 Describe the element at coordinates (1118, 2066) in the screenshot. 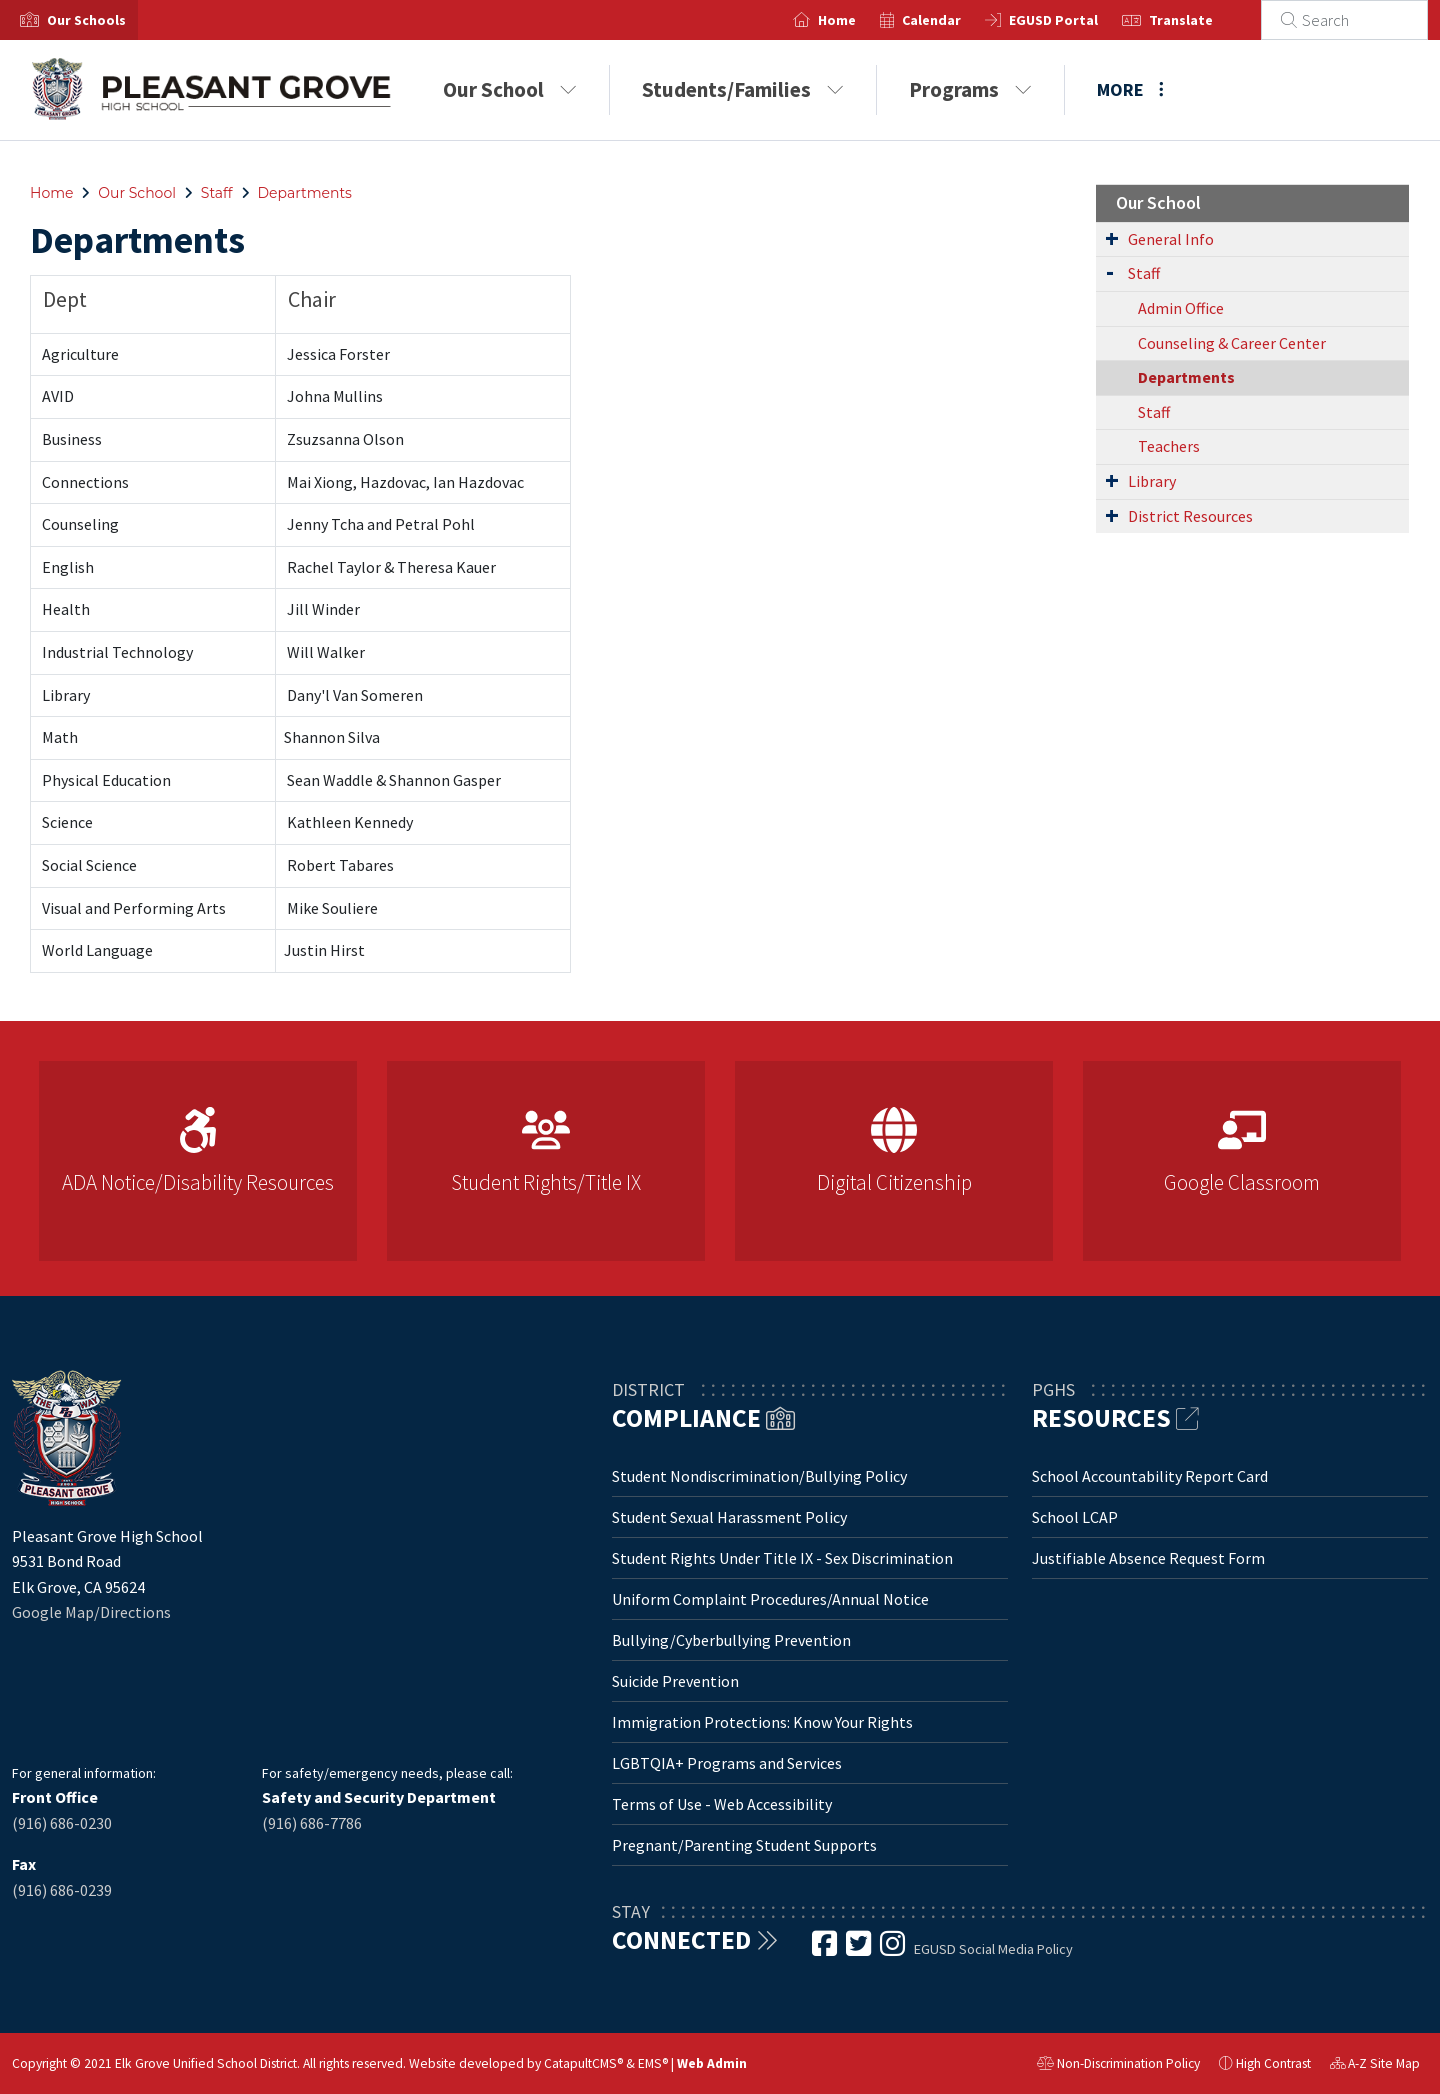

I see `Non-Discrimination Policy` at that location.